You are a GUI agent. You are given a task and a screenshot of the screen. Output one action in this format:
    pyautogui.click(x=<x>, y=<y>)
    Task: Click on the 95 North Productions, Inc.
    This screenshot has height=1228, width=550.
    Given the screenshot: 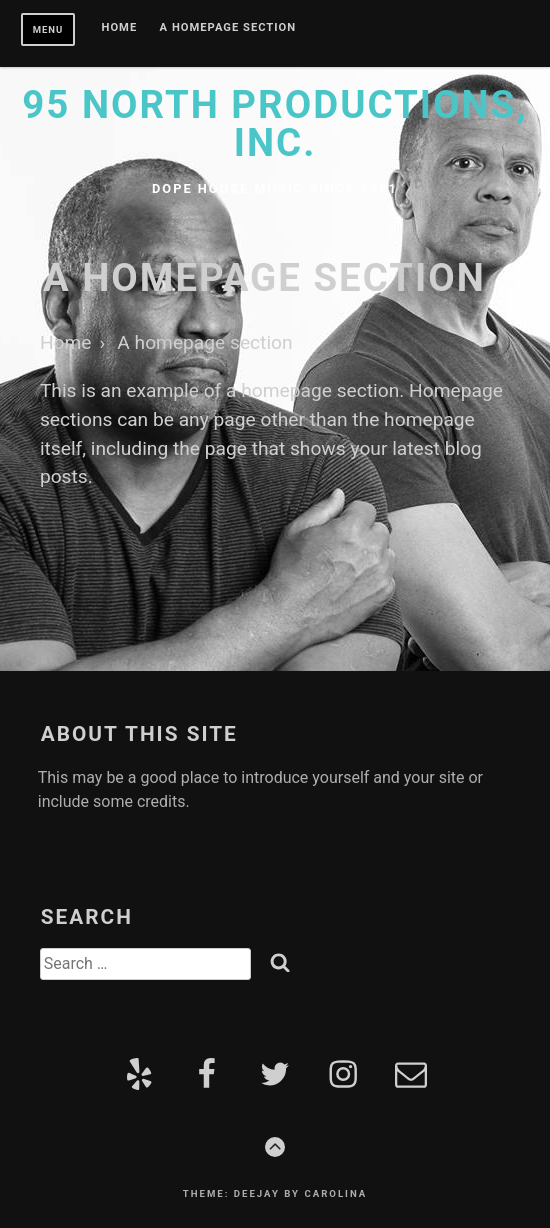 What is the action you would take?
    pyautogui.click(x=274, y=123)
    